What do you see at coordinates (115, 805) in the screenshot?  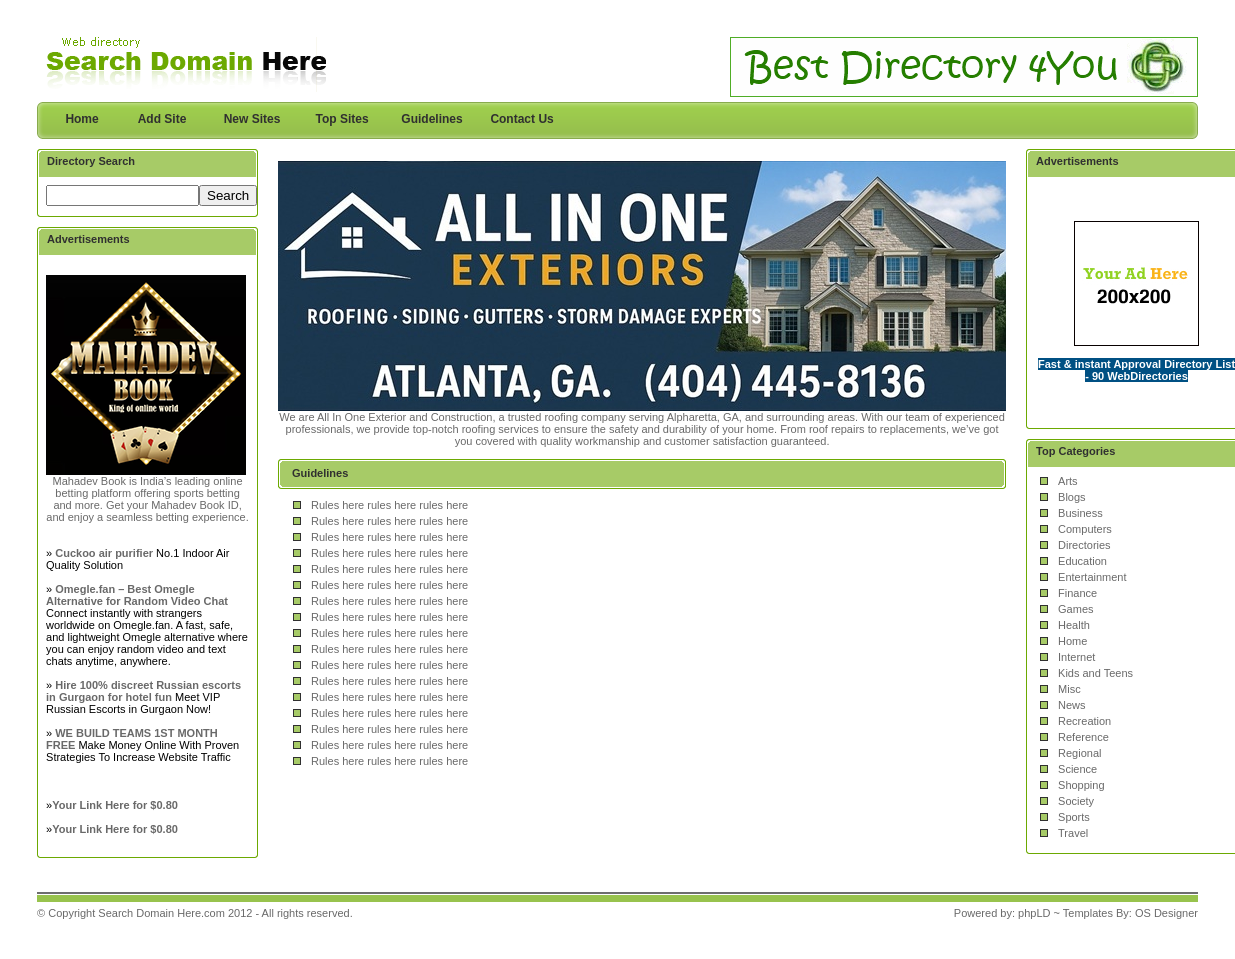 I see `Your Link Here for $0.80` at bounding box center [115, 805].